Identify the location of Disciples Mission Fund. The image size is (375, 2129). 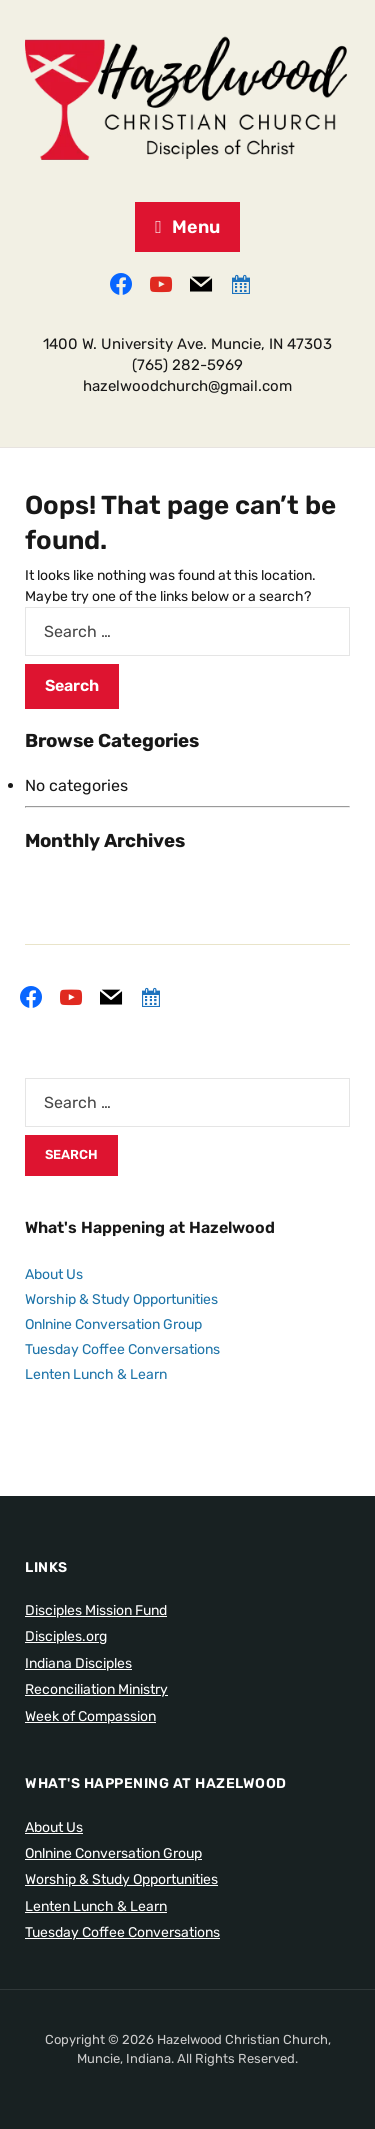
(96, 1610).